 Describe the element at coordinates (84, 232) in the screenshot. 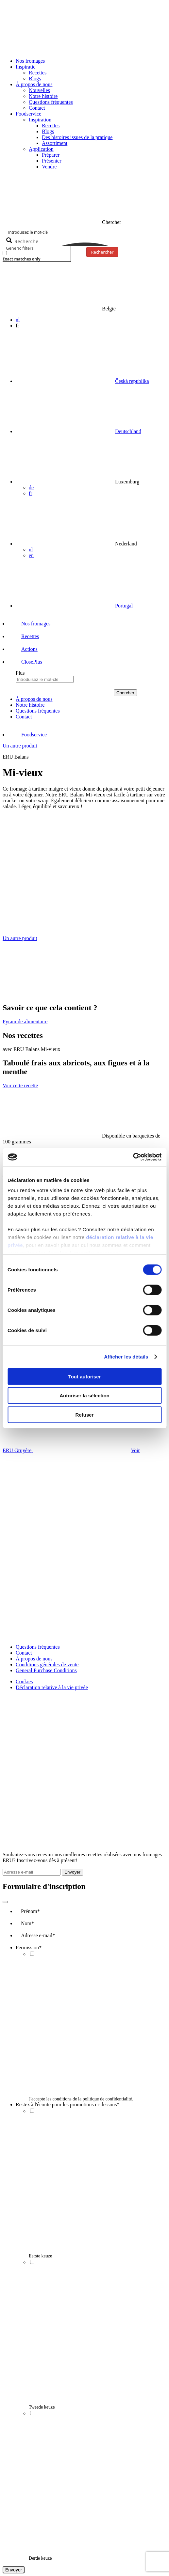

I see `[Search input]` at that location.